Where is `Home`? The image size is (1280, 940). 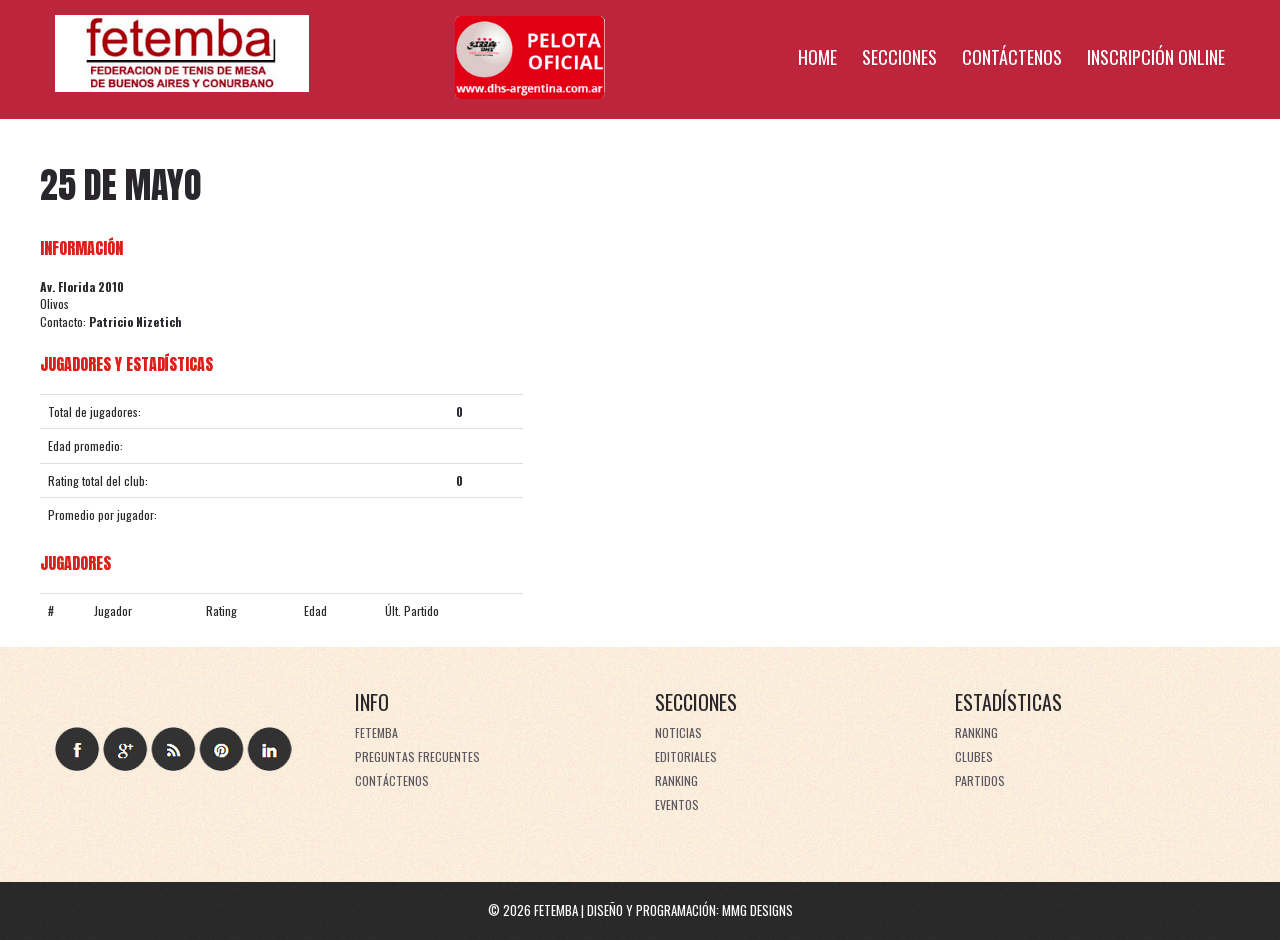 Home is located at coordinates (817, 57).